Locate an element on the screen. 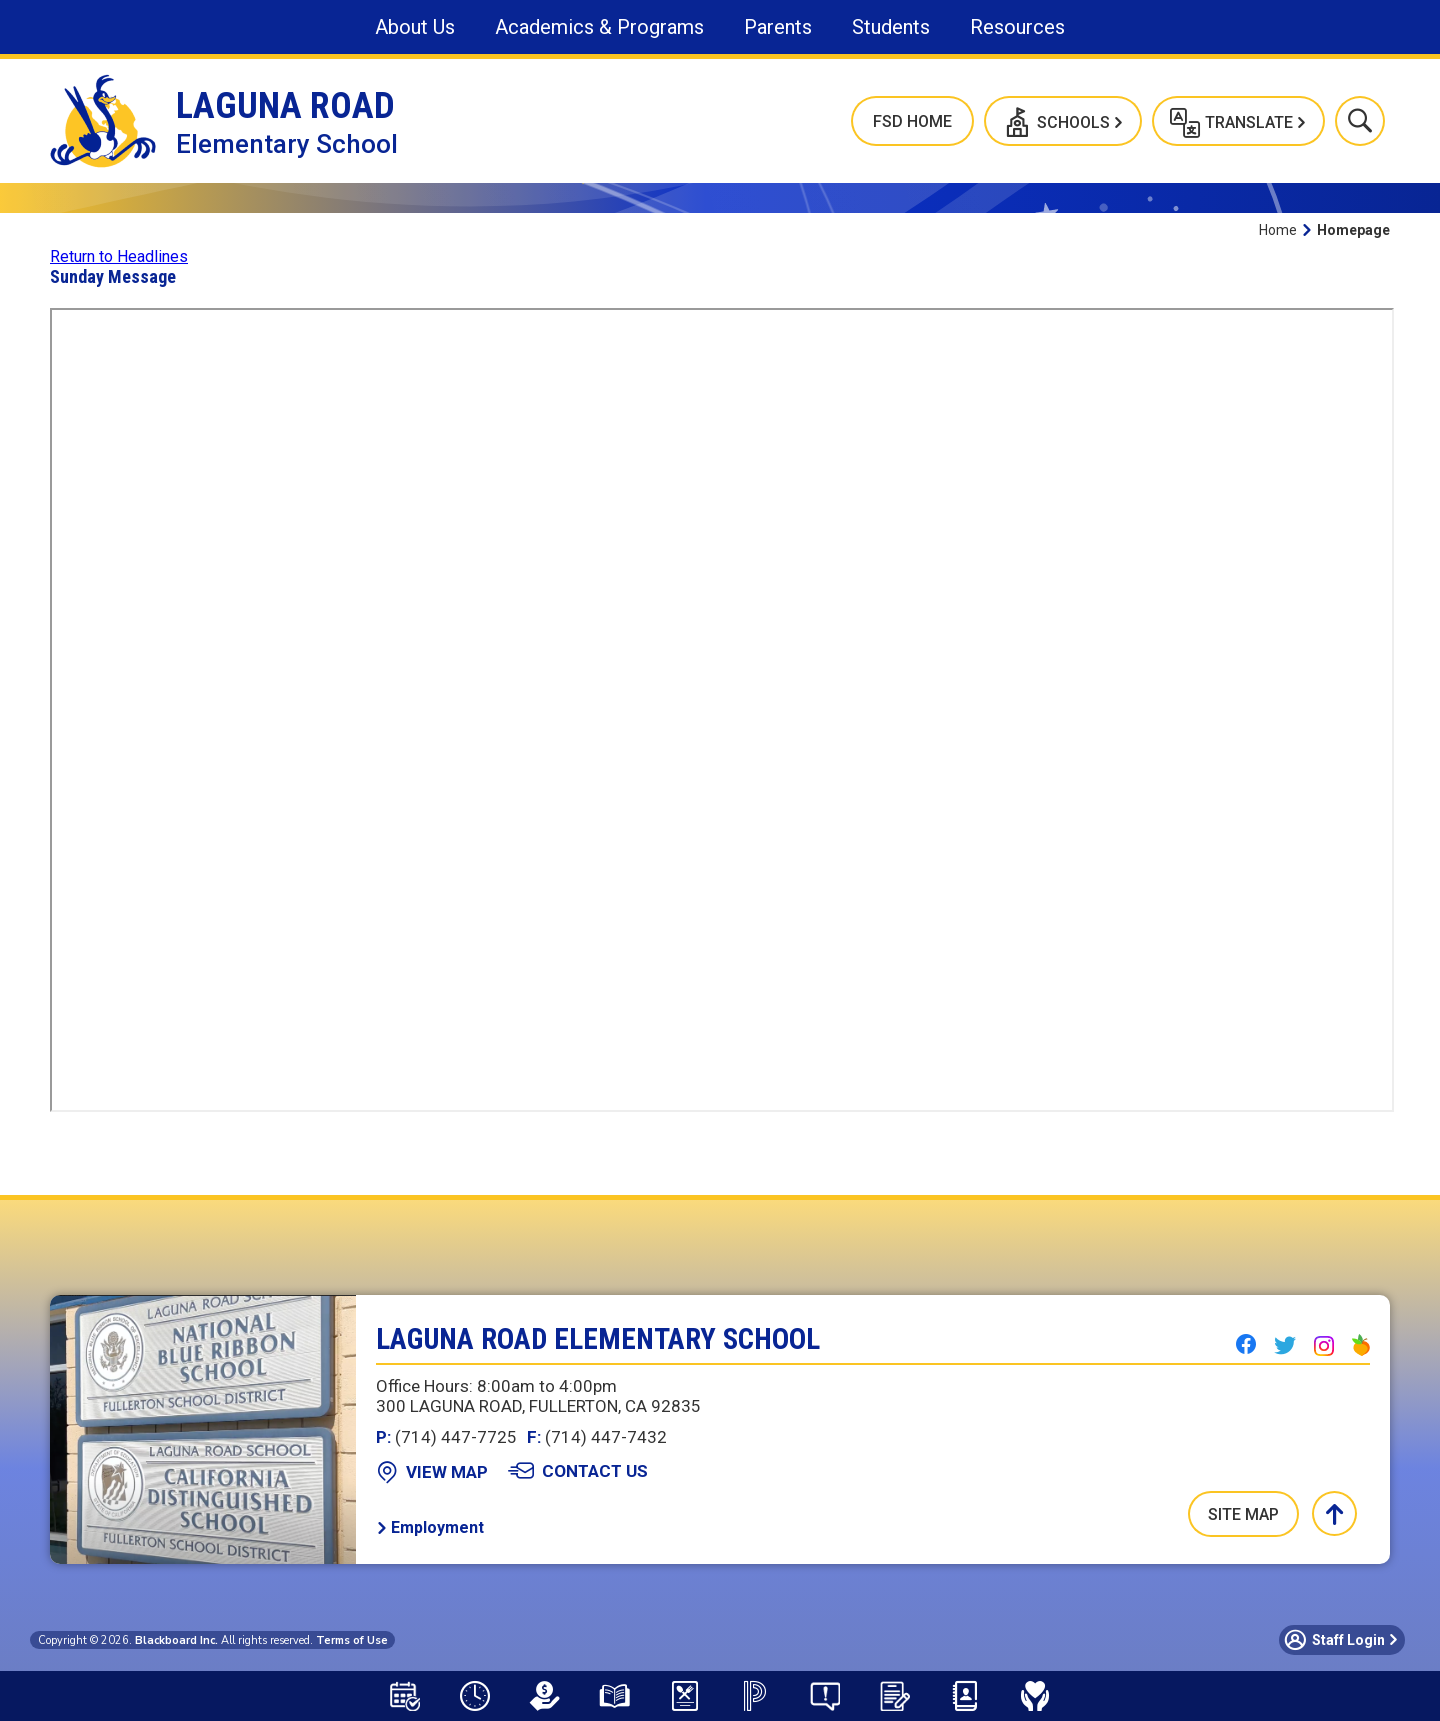 The image size is (1440, 1721). (714) 447-7725 is located at coordinates (446, 1437).